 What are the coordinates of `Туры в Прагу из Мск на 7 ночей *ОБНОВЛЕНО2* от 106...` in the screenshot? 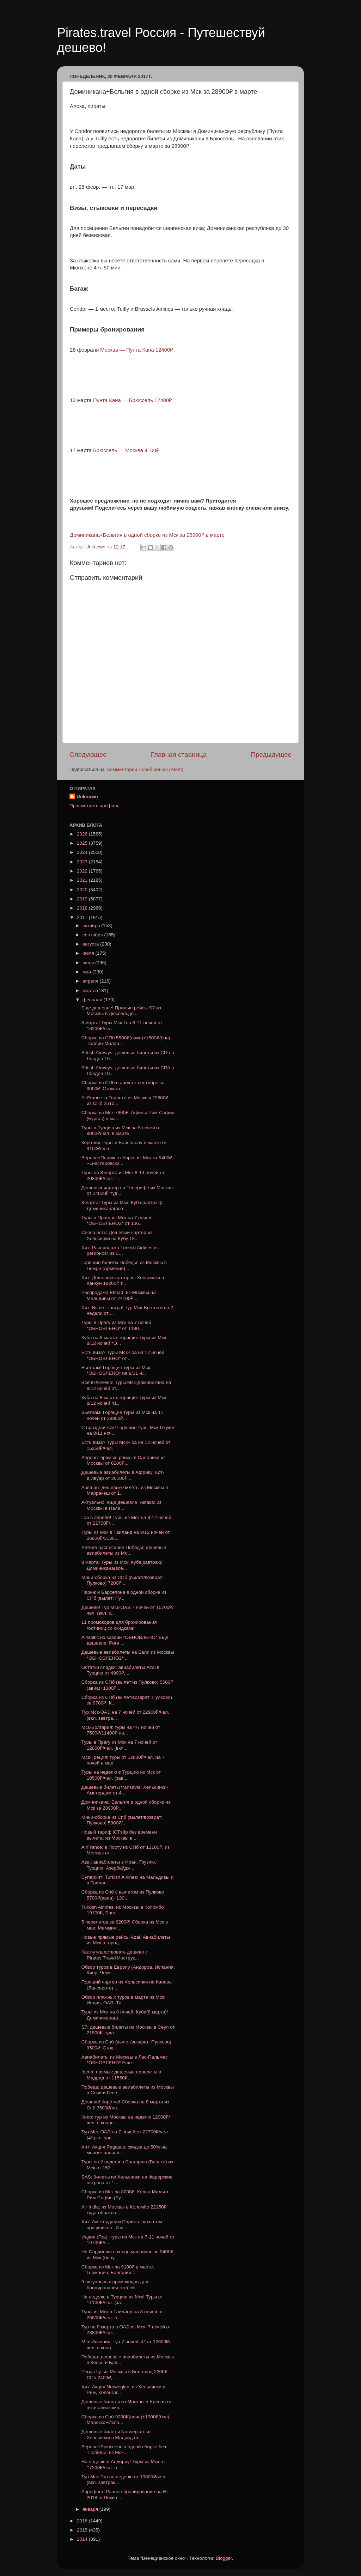 It's located at (116, 1220).